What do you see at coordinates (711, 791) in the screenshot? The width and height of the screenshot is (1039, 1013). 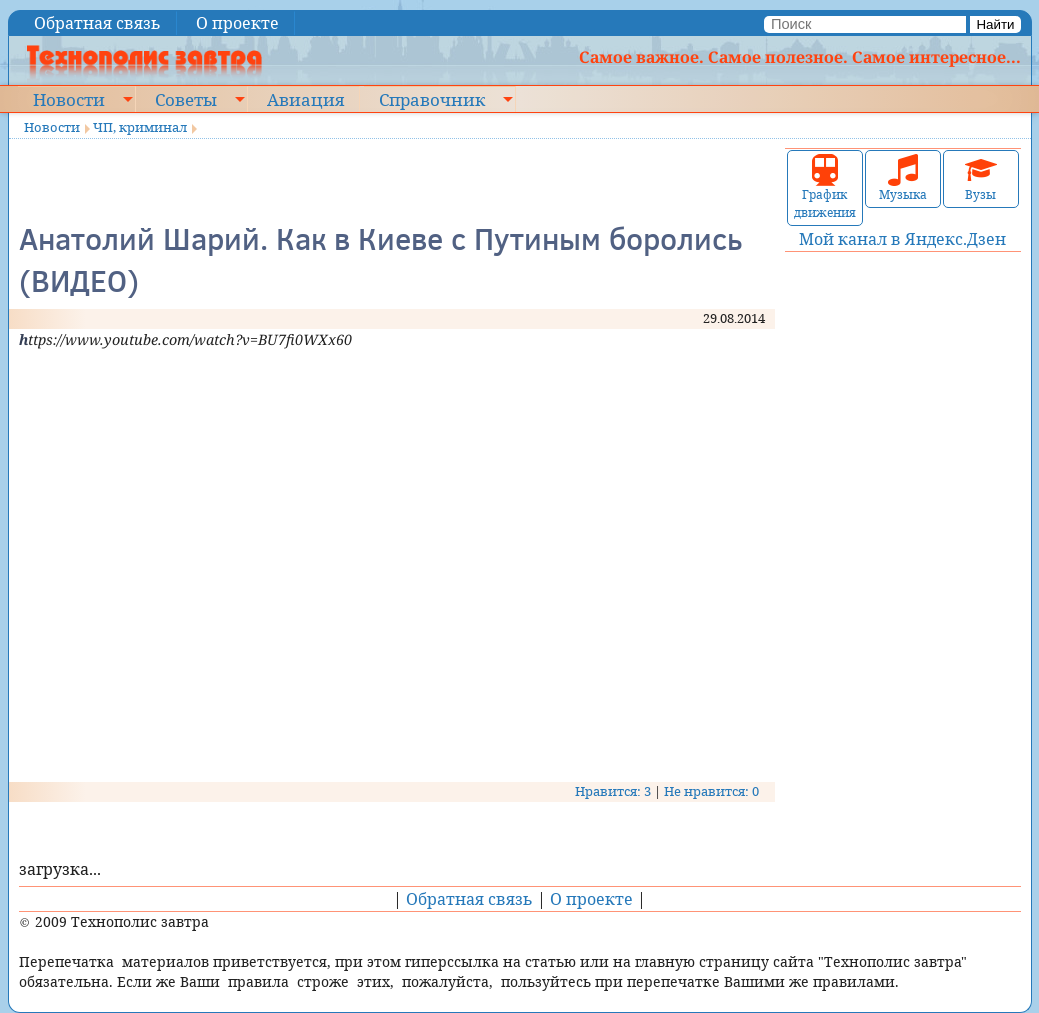 I see `Не нравится: 0` at bounding box center [711, 791].